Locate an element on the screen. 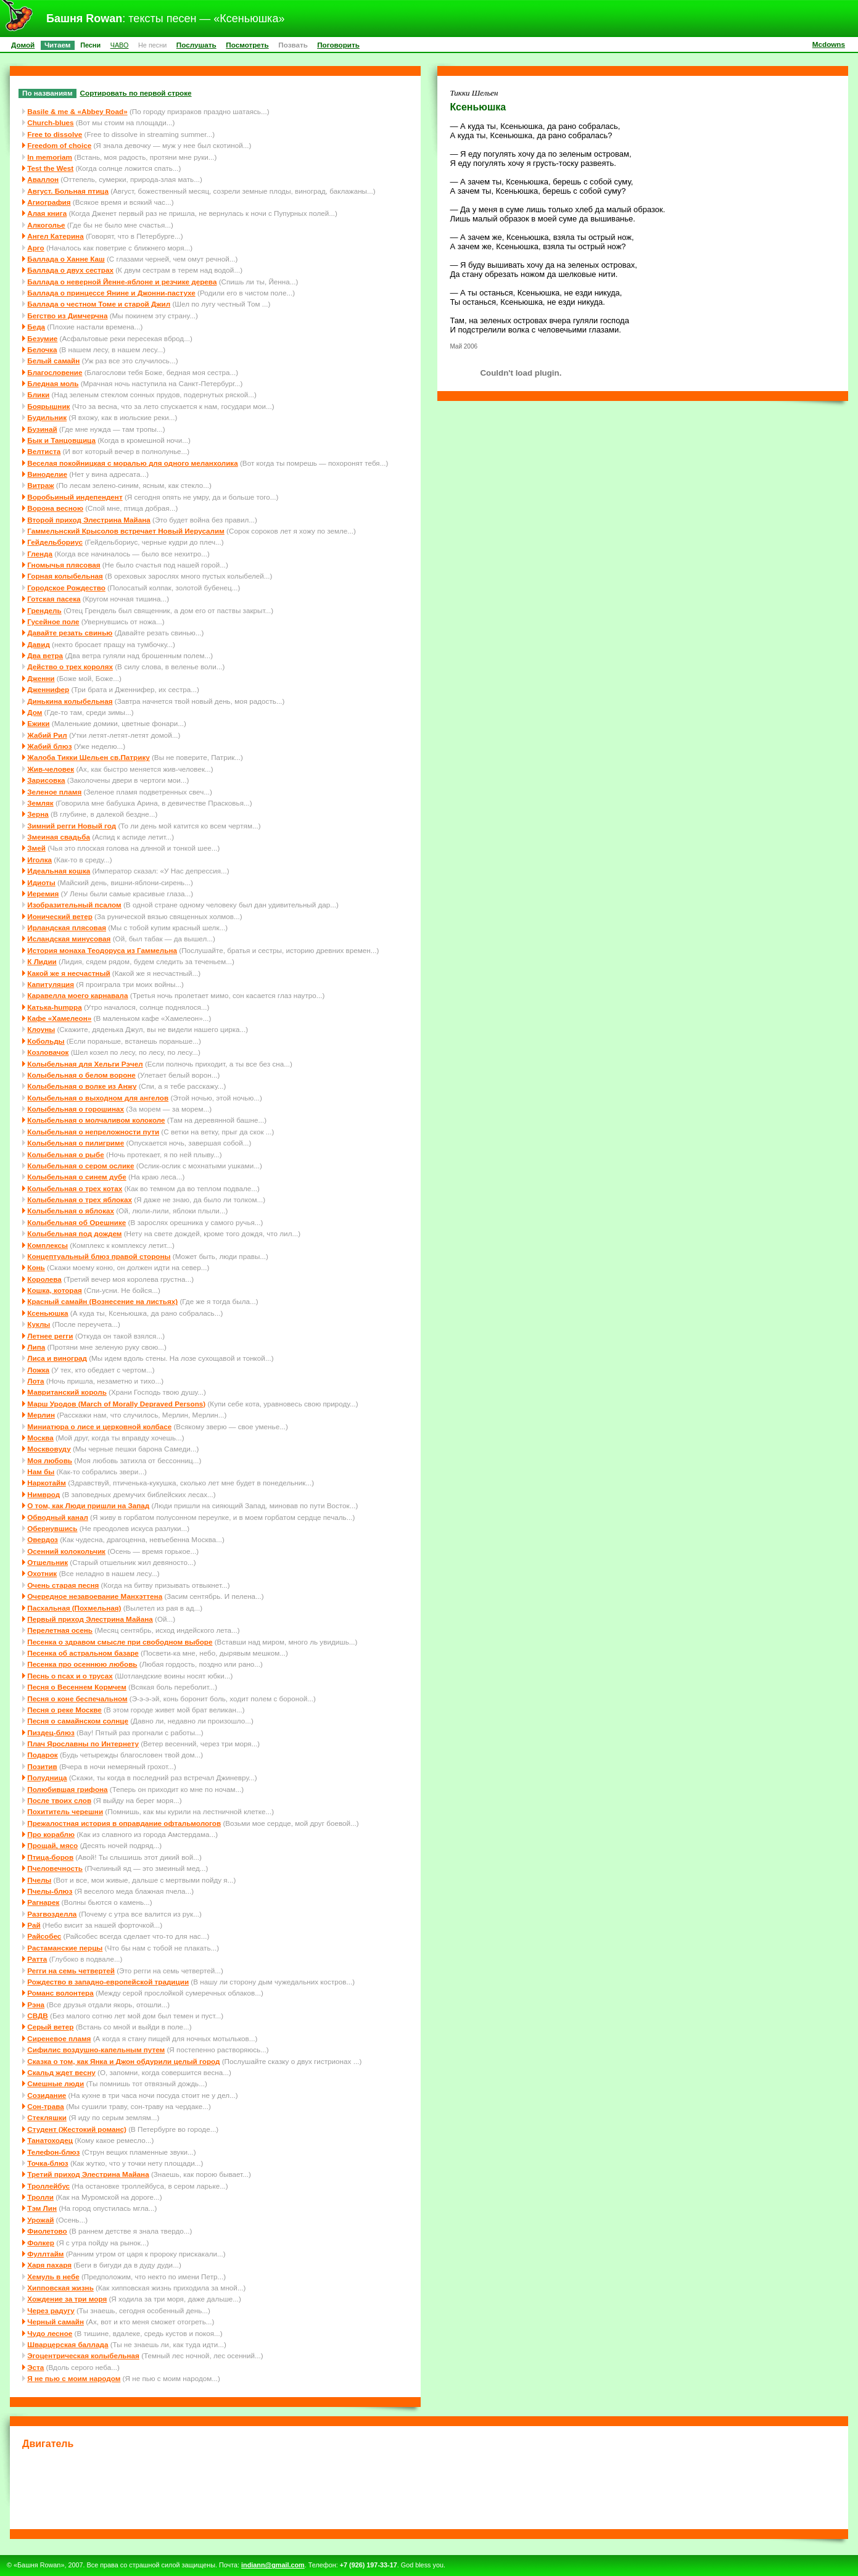 This screenshot has height=2576, width=858. Полудница is located at coordinates (47, 1777).